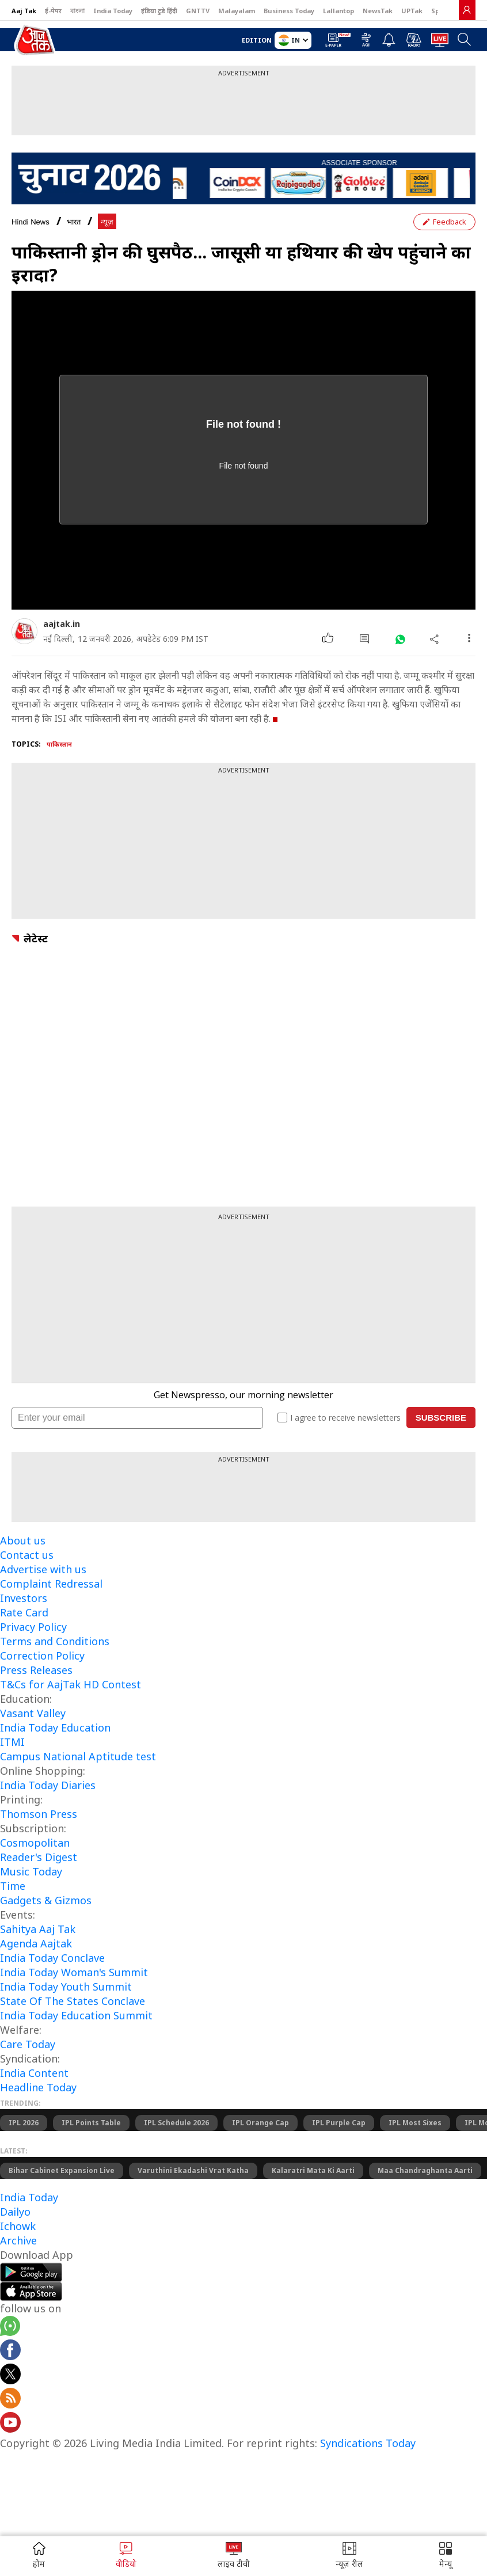 This screenshot has width=487, height=2576. Describe the element at coordinates (91, 2123) in the screenshot. I see `IPL Points Table` at that location.